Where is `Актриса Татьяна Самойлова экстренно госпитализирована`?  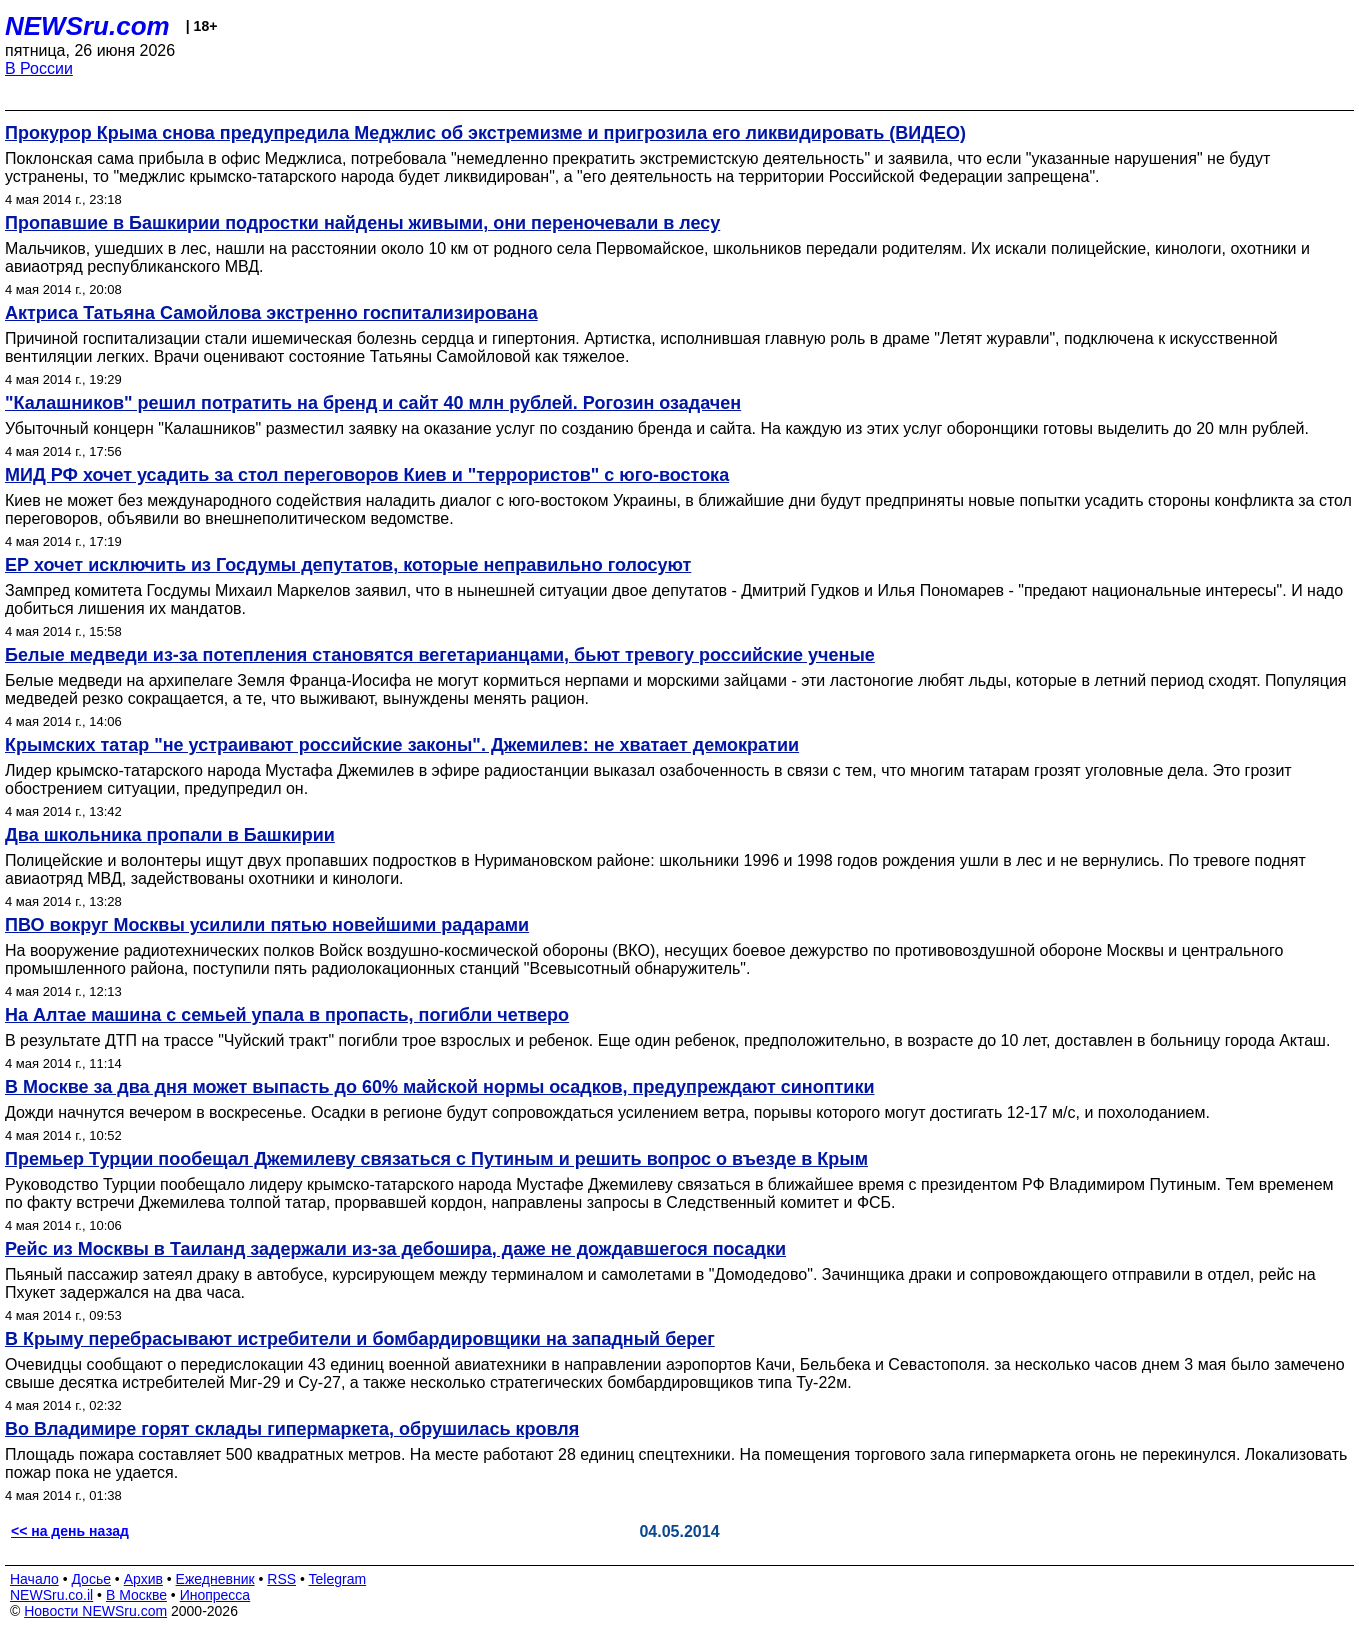 Актриса Татьяна Самойлова экстренно госпитализирована is located at coordinates (271, 313).